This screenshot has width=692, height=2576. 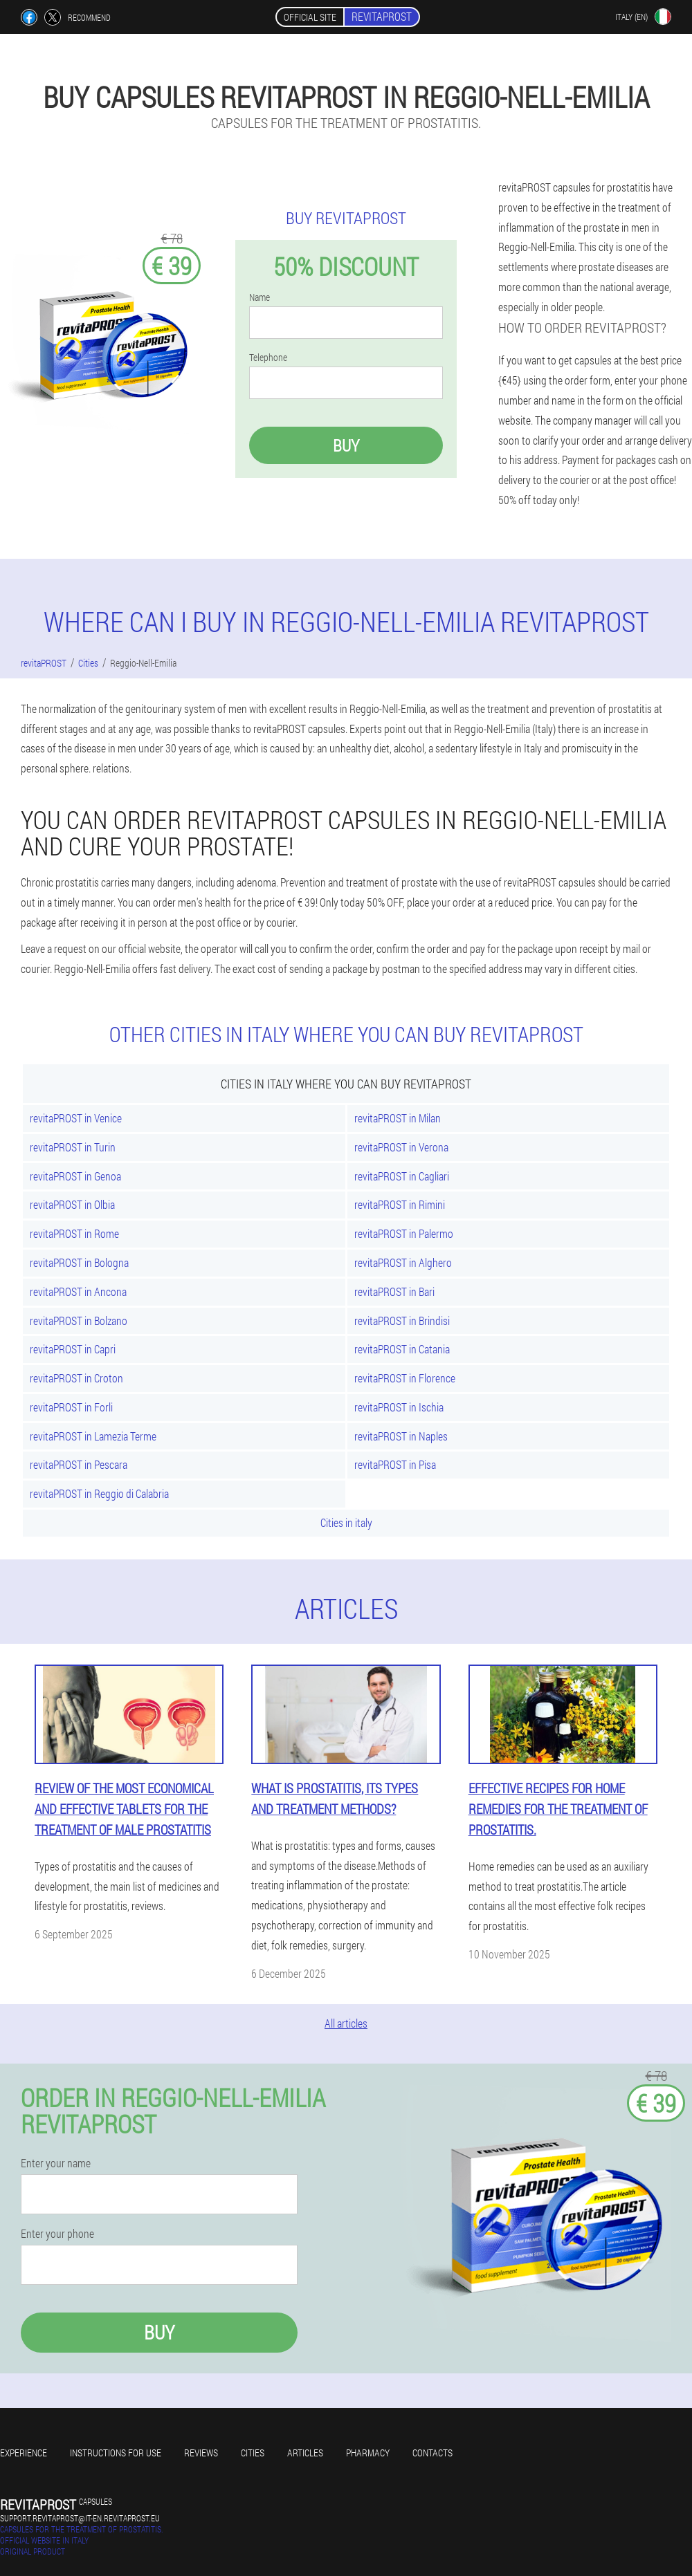 I want to click on Experience, so click(x=23, y=2452).